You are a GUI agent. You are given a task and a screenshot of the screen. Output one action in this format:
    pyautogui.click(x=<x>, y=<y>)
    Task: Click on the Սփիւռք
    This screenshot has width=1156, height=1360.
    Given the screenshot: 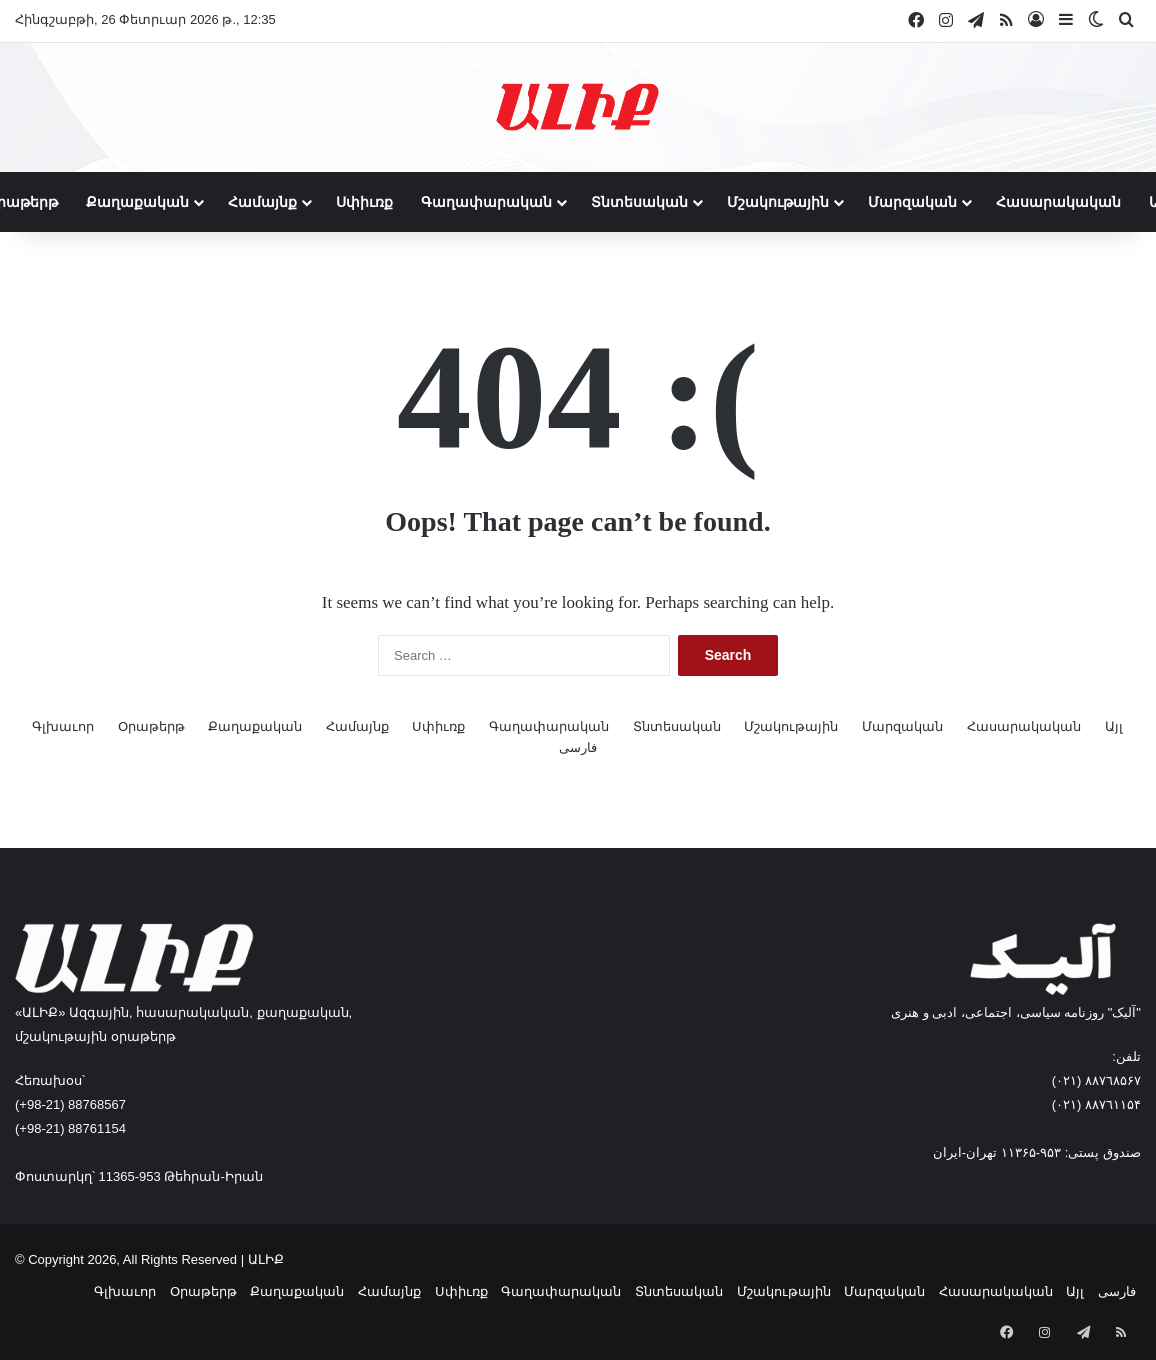 What is the action you would take?
    pyautogui.click(x=364, y=202)
    